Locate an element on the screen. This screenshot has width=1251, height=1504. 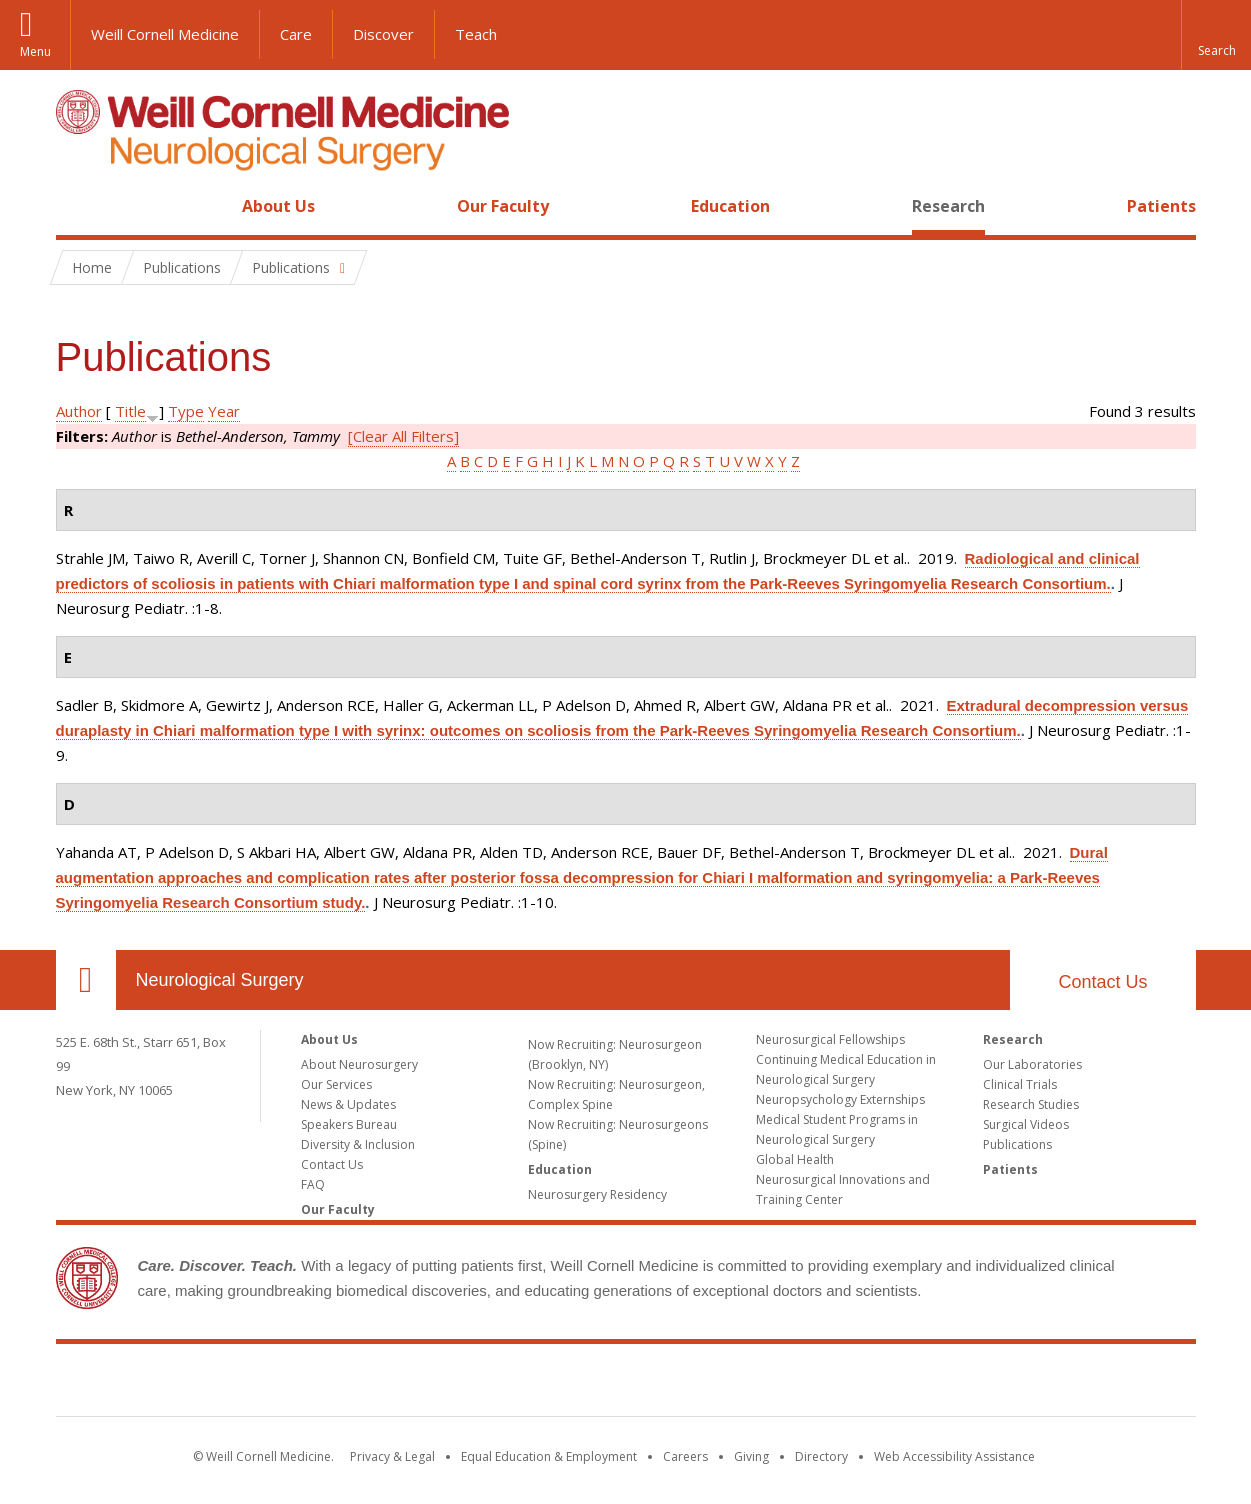
Giving [Find out more about giving to WCM] is located at coordinates (751, 1456).